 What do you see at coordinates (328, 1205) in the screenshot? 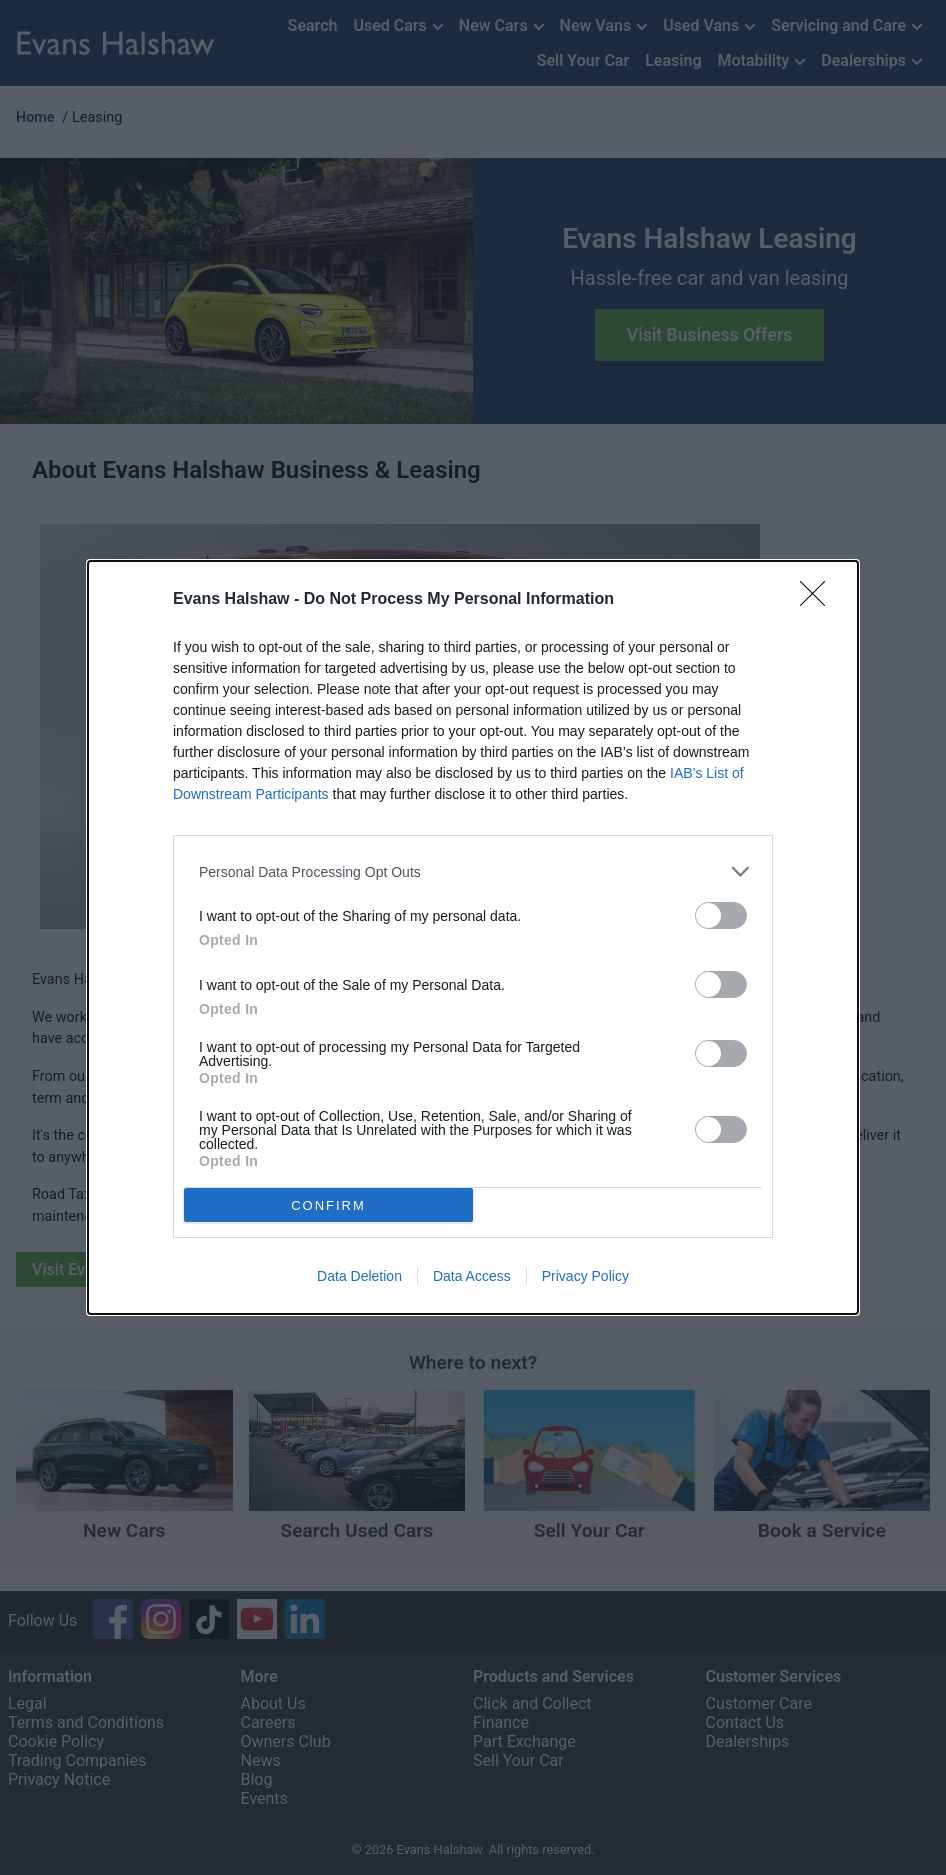
I see `CONFIRM` at bounding box center [328, 1205].